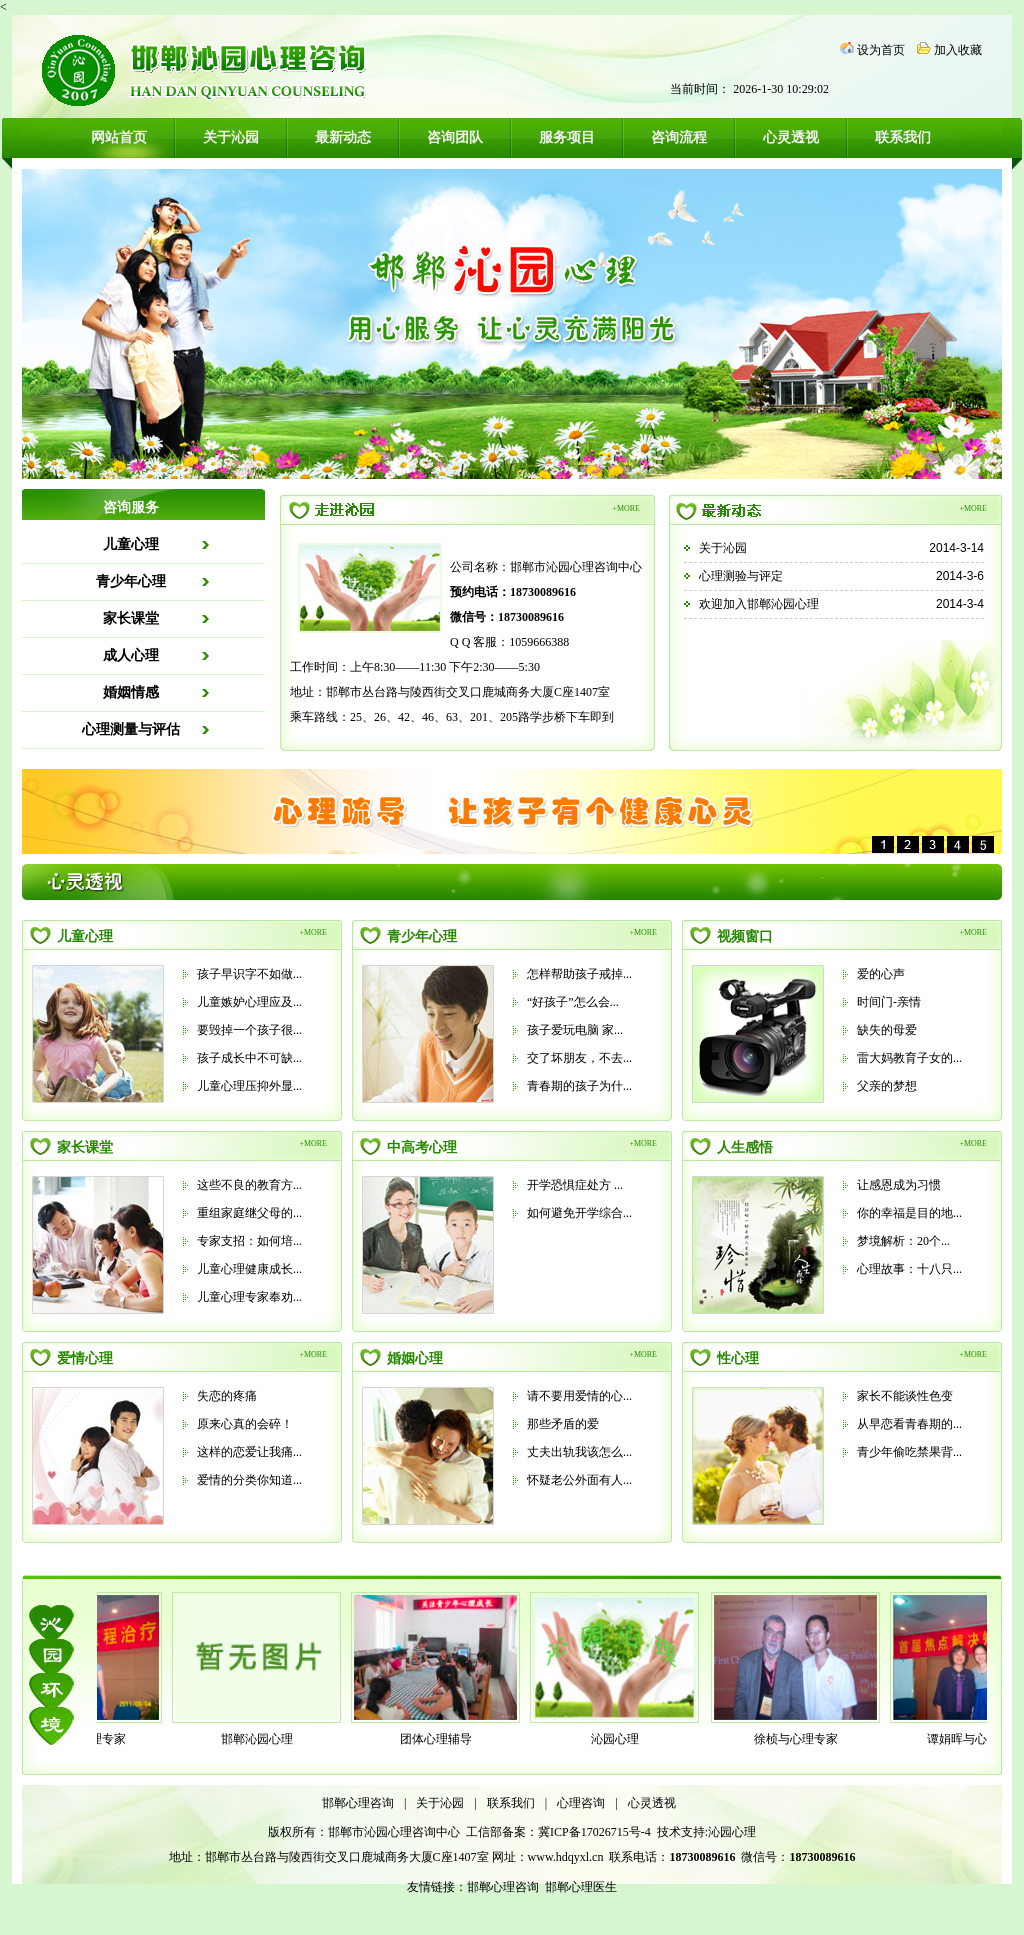 This screenshot has height=1935, width=1024. Describe the element at coordinates (905, 1396) in the screenshot. I see `家长不能谈性色变` at that location.